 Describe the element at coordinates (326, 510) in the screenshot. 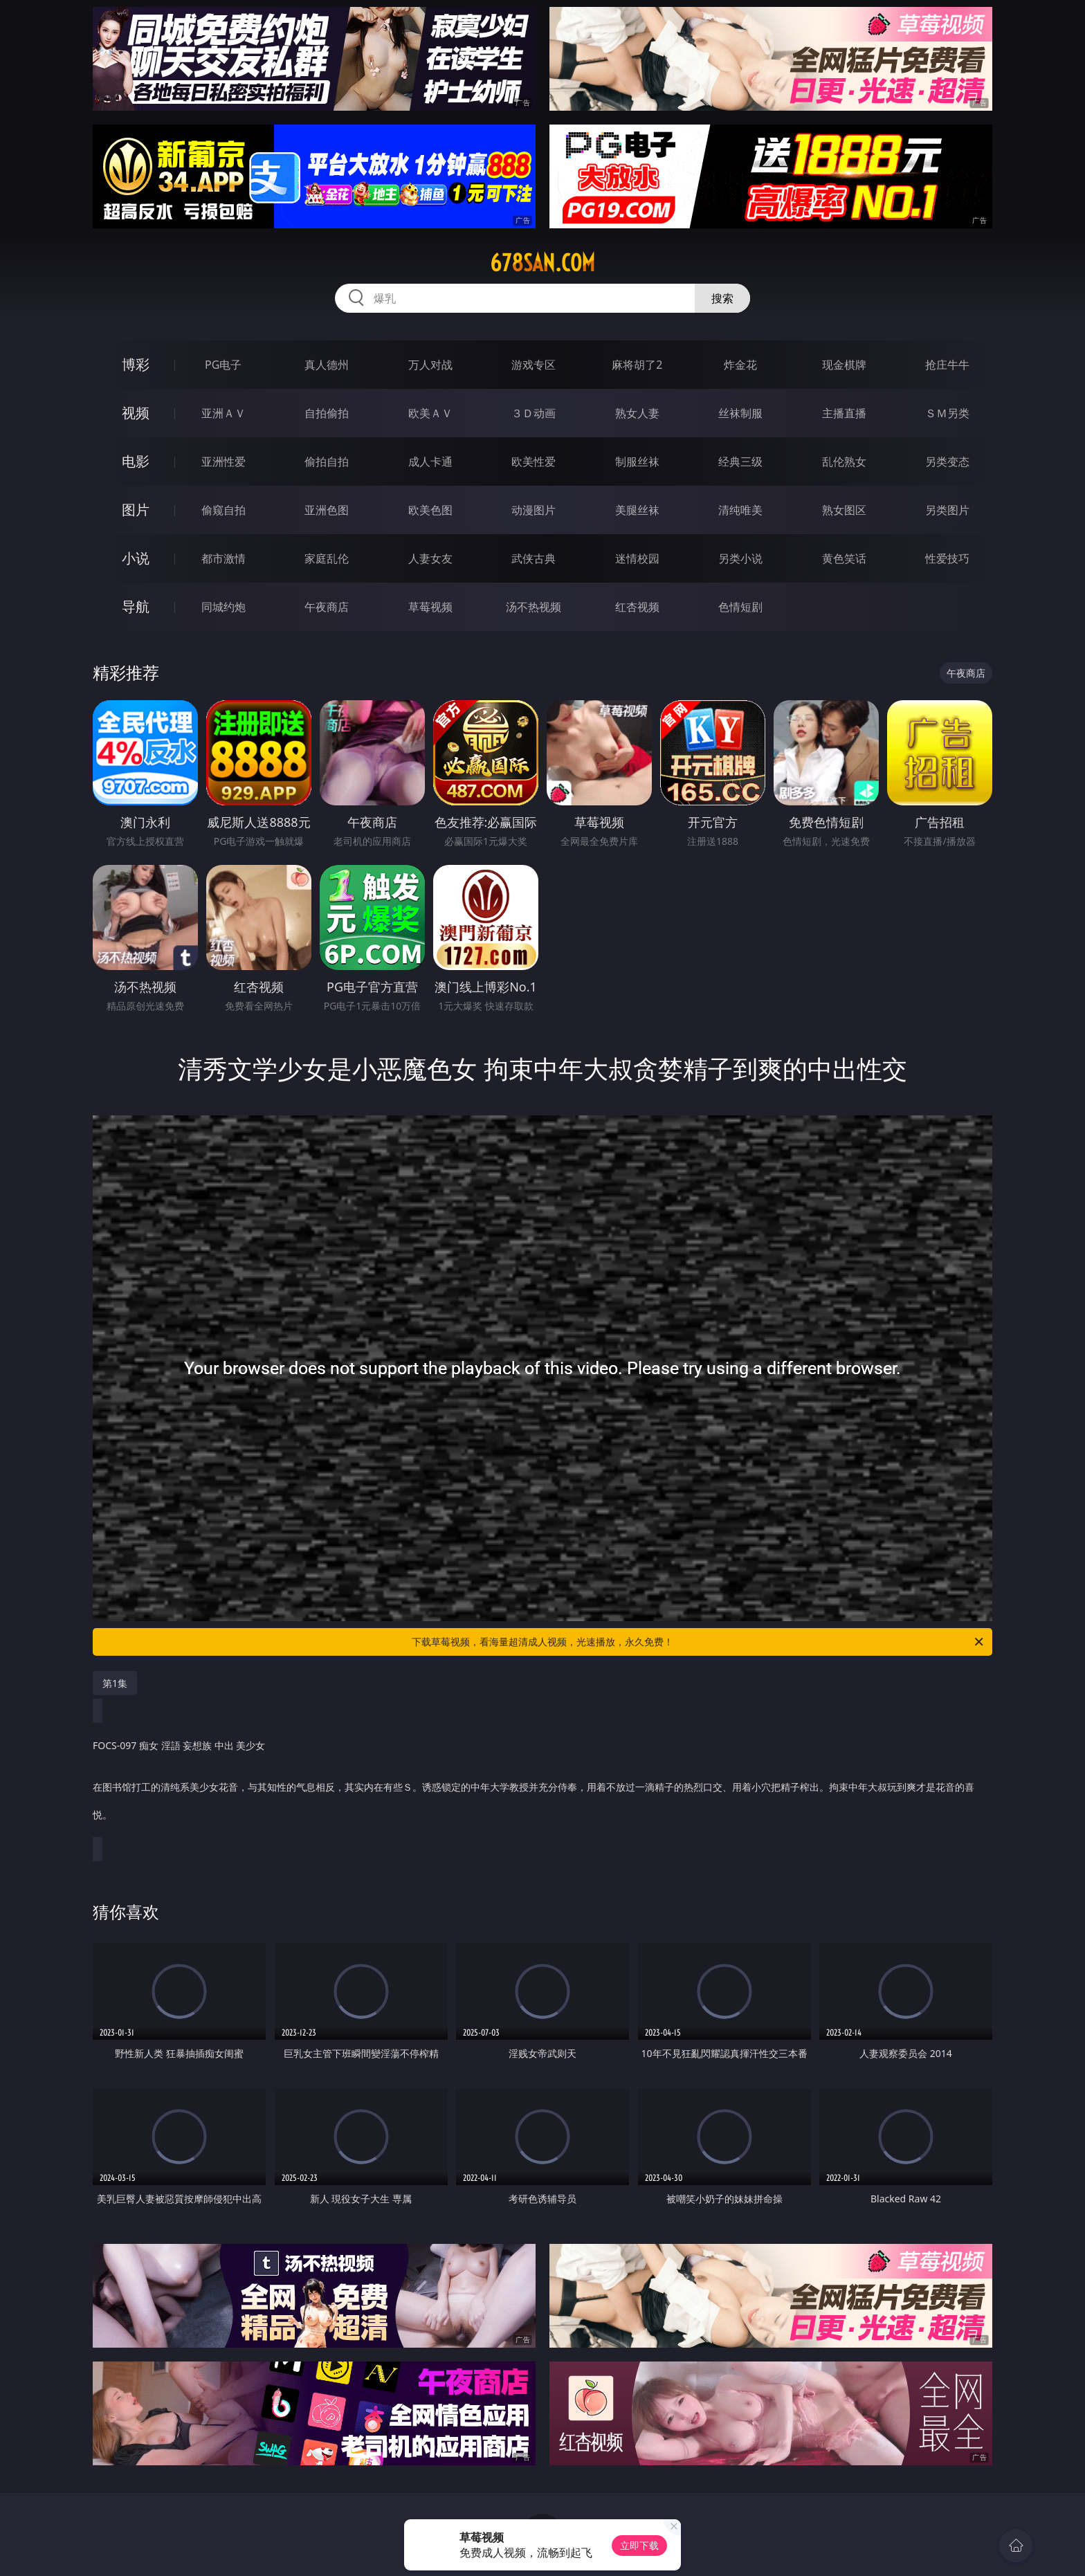

I see `亚洲色图` at that location.